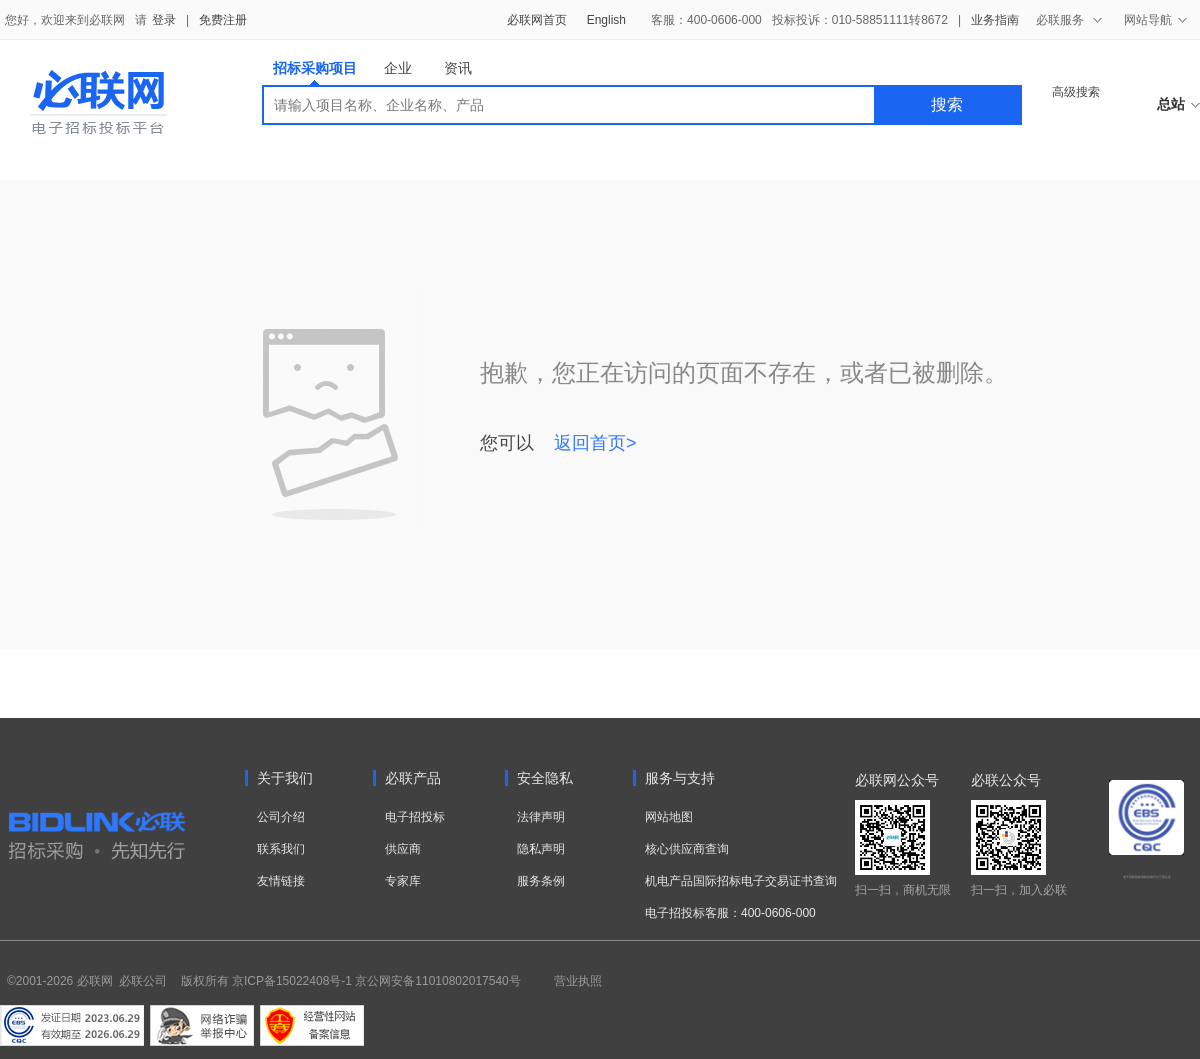 The height and width of the screenshot is (1059, 1200). Describe the element at coordinates (403, 881) in the screenshot. I see `专家库` at that location.